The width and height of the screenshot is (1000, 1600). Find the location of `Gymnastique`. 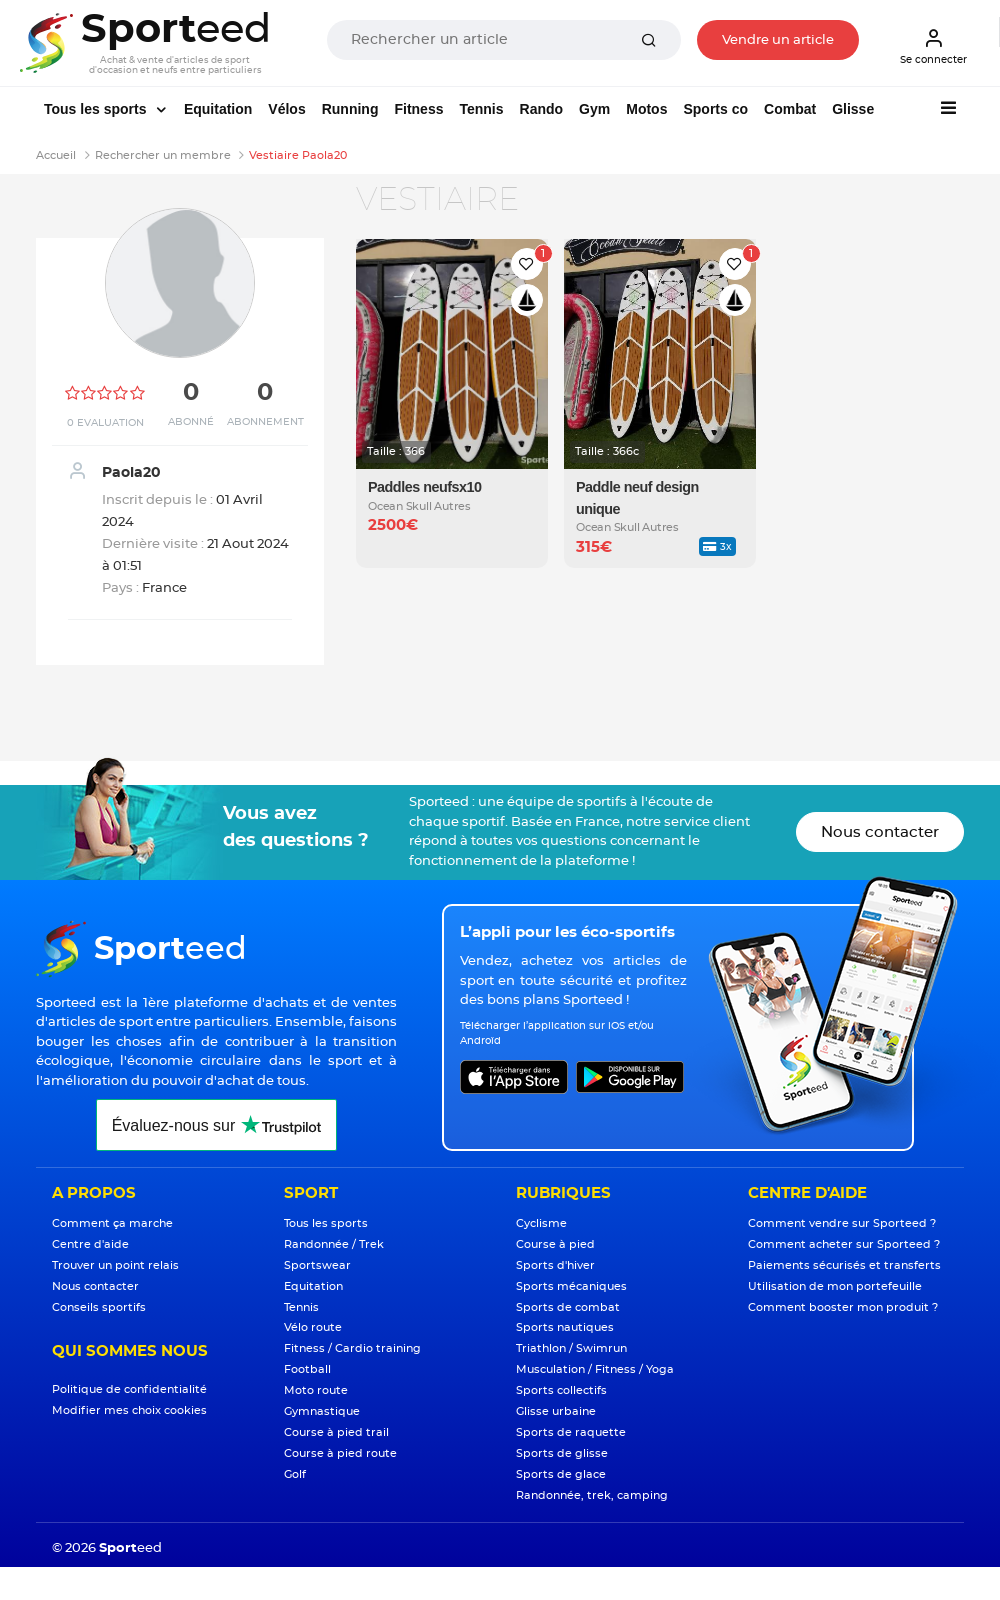

Gymnastique is located at coordinates (322, 1411).